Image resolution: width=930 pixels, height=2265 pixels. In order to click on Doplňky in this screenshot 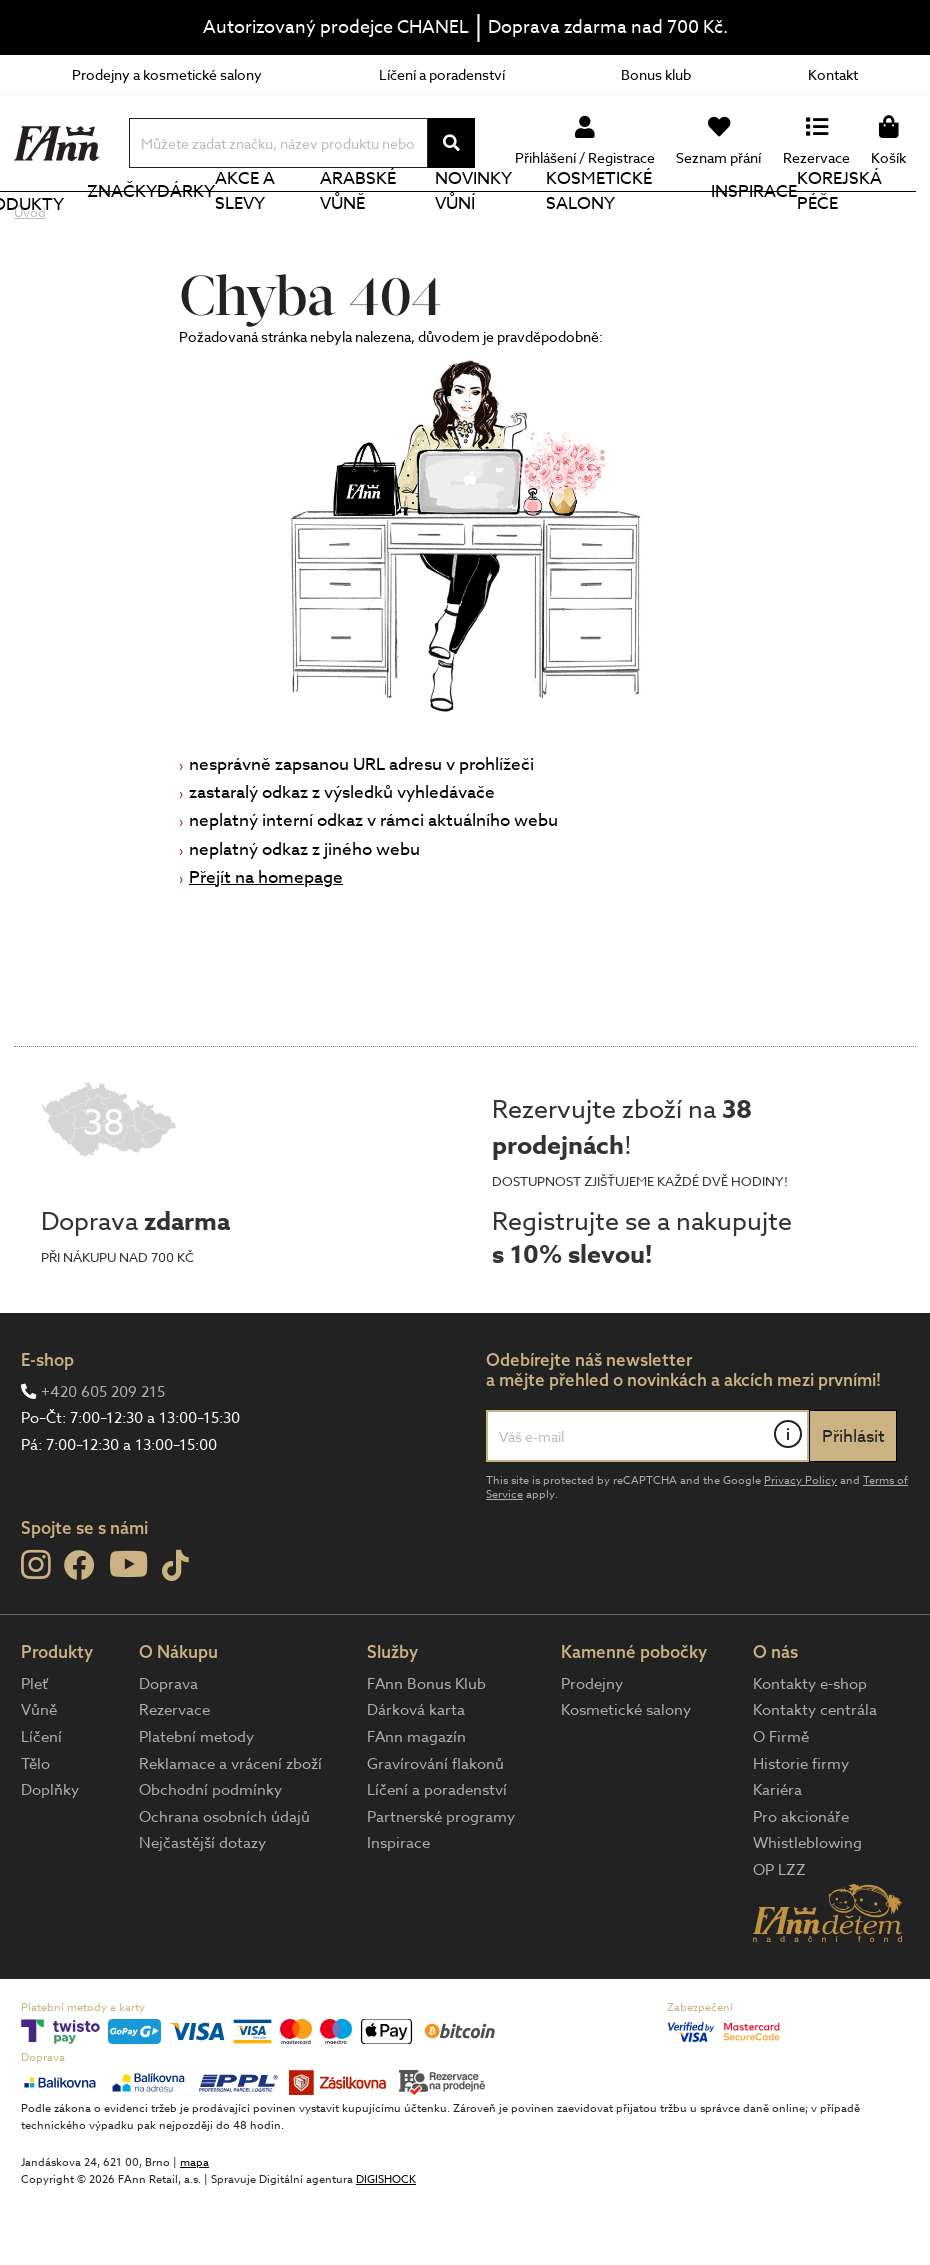, I will do `click(50, 1857)`.